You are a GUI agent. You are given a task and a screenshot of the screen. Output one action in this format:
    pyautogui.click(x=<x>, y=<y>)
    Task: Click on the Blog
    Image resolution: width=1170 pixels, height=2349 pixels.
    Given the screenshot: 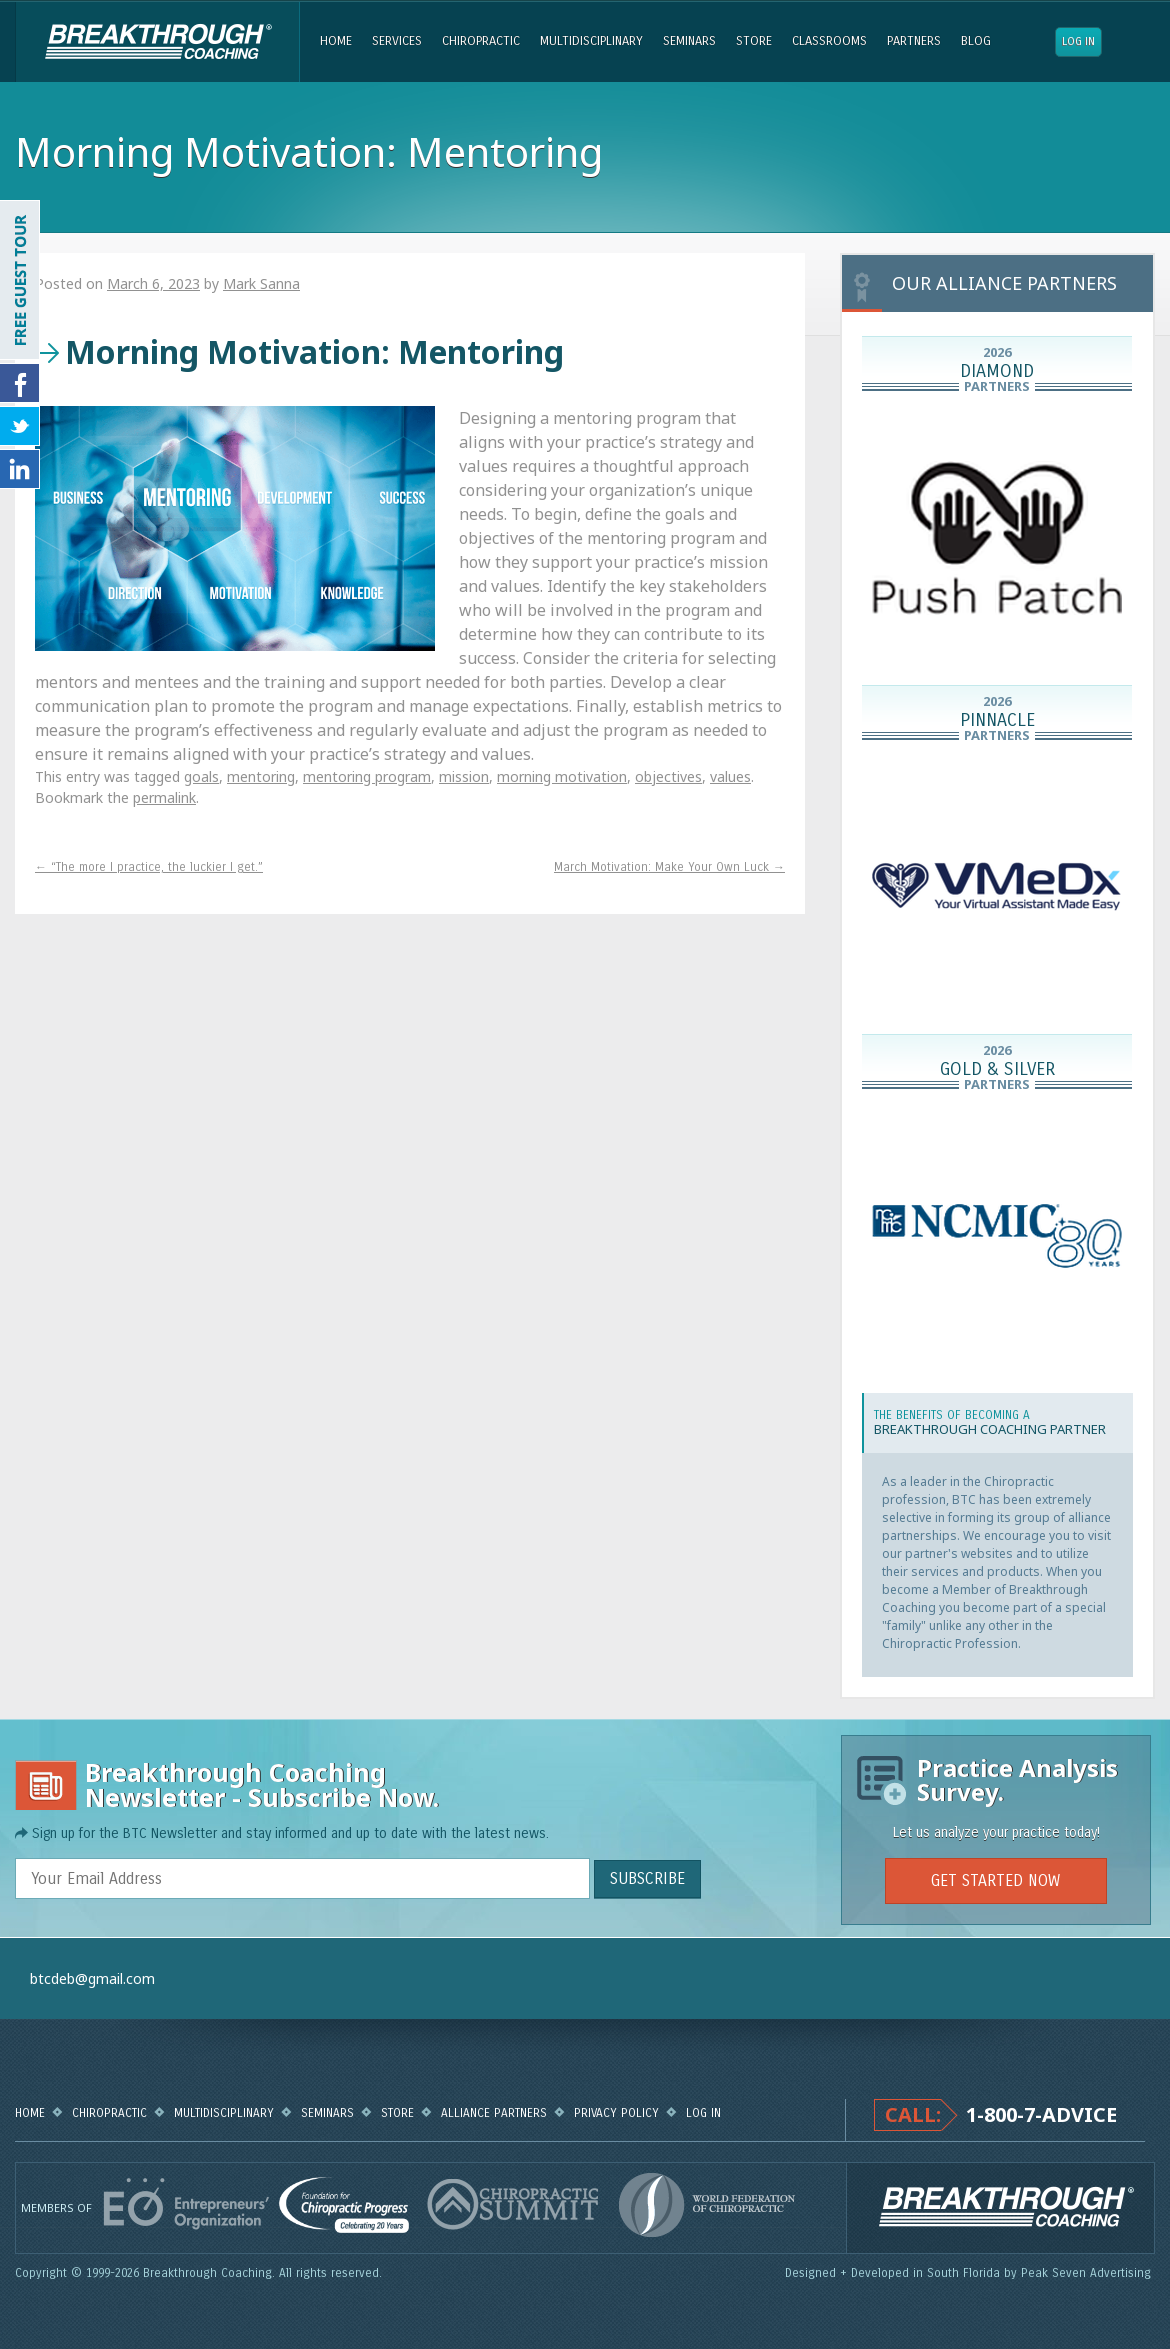 What is the action you would take?
    pyautogui.click(x=976, y=41)
    